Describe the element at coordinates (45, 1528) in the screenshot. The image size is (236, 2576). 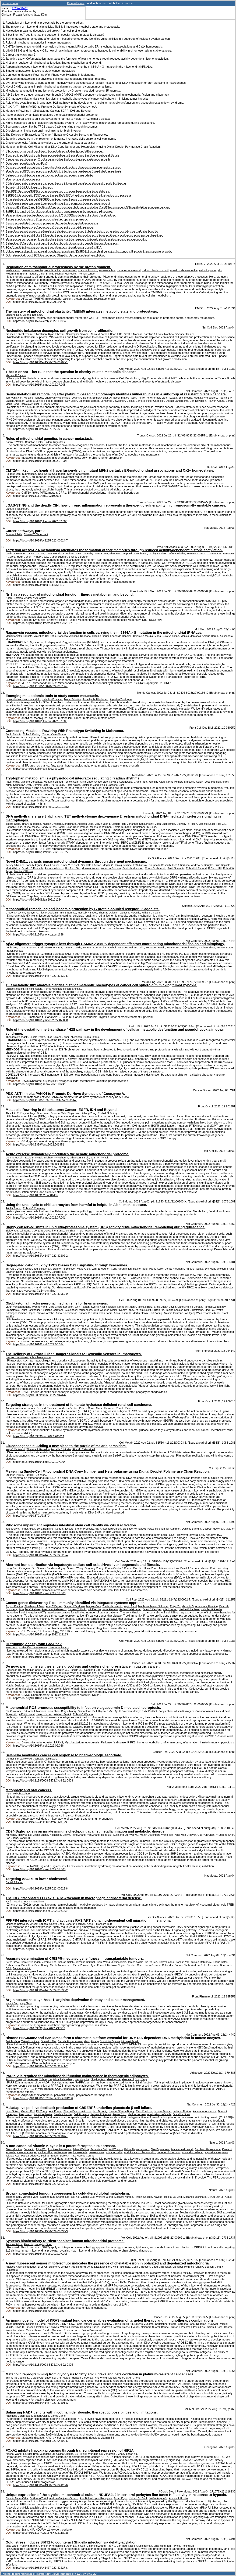
I see `Sofia Ramalho` at that location.